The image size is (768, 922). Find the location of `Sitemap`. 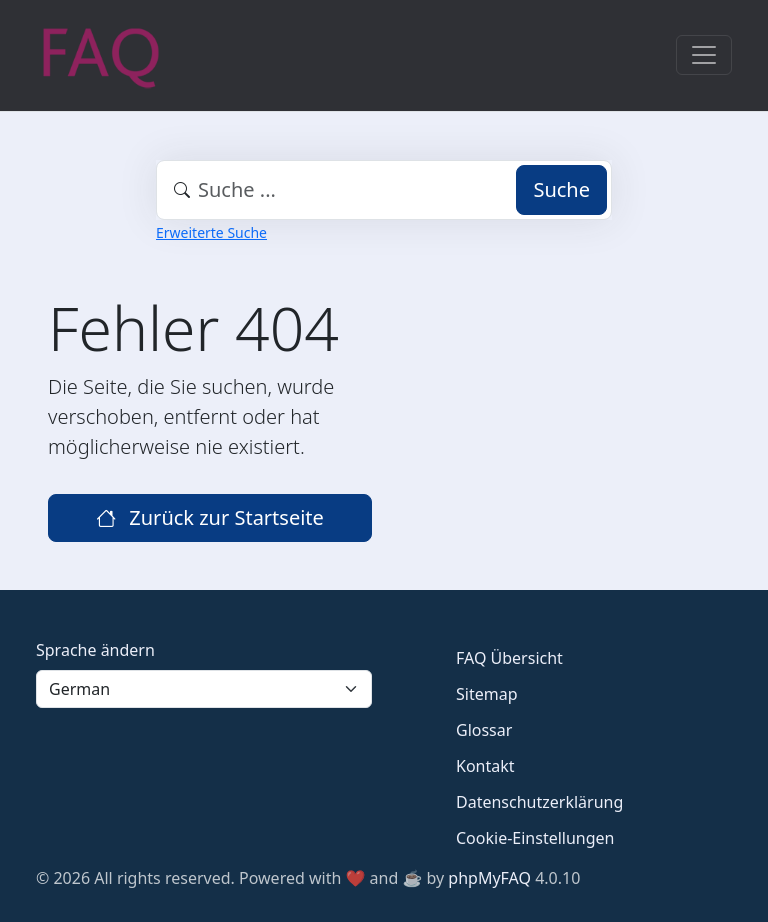

Sitemap is located at coordinates (487, 694).